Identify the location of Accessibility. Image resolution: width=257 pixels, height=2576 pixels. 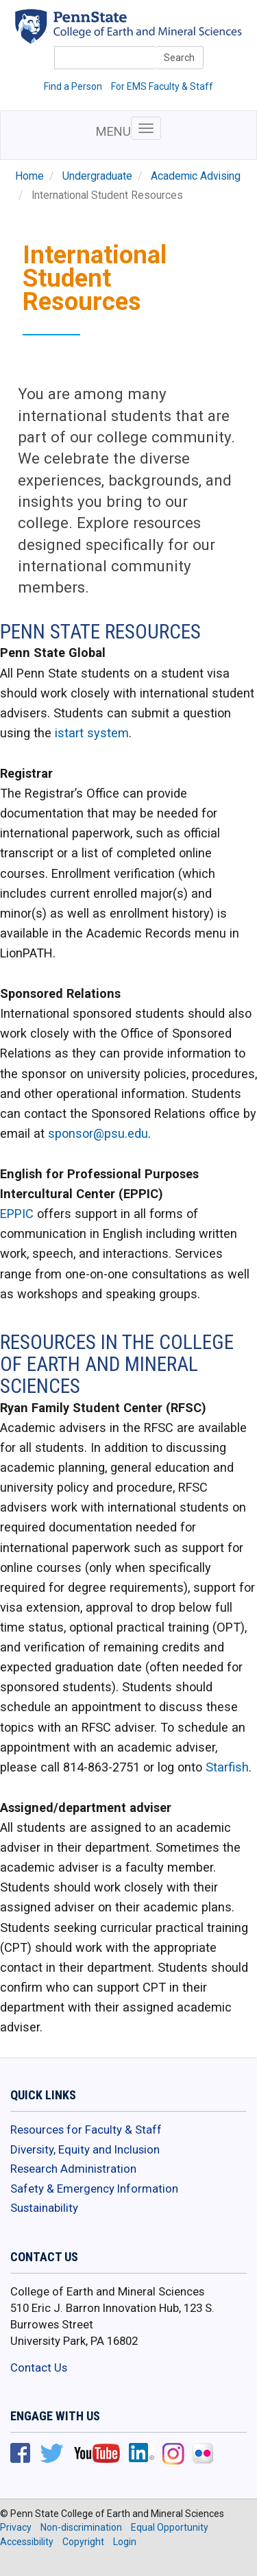
(26, 2541).